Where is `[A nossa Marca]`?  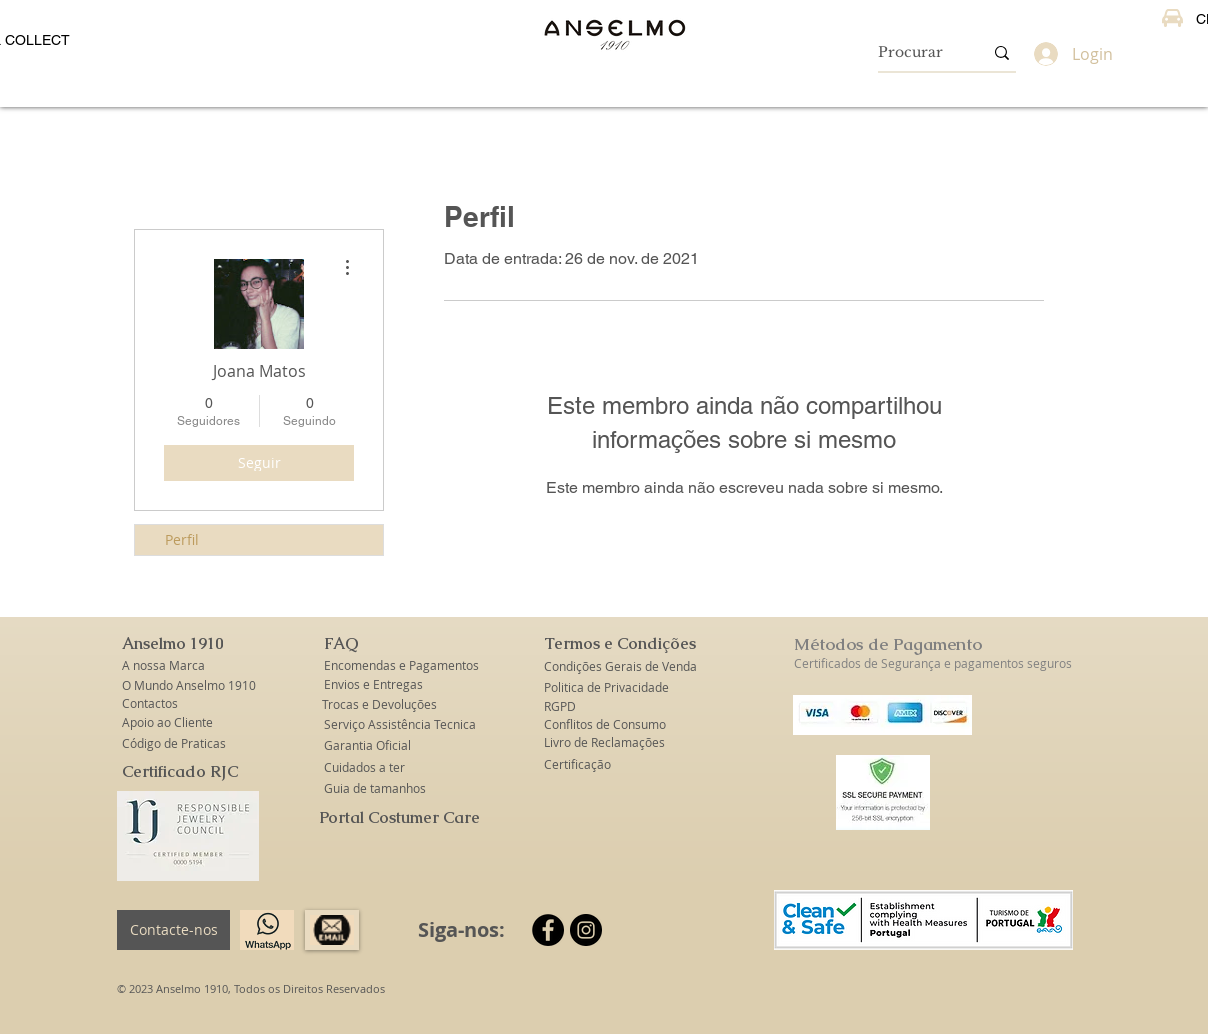 [A nossa Marca] is located at coordinates (174, 665).